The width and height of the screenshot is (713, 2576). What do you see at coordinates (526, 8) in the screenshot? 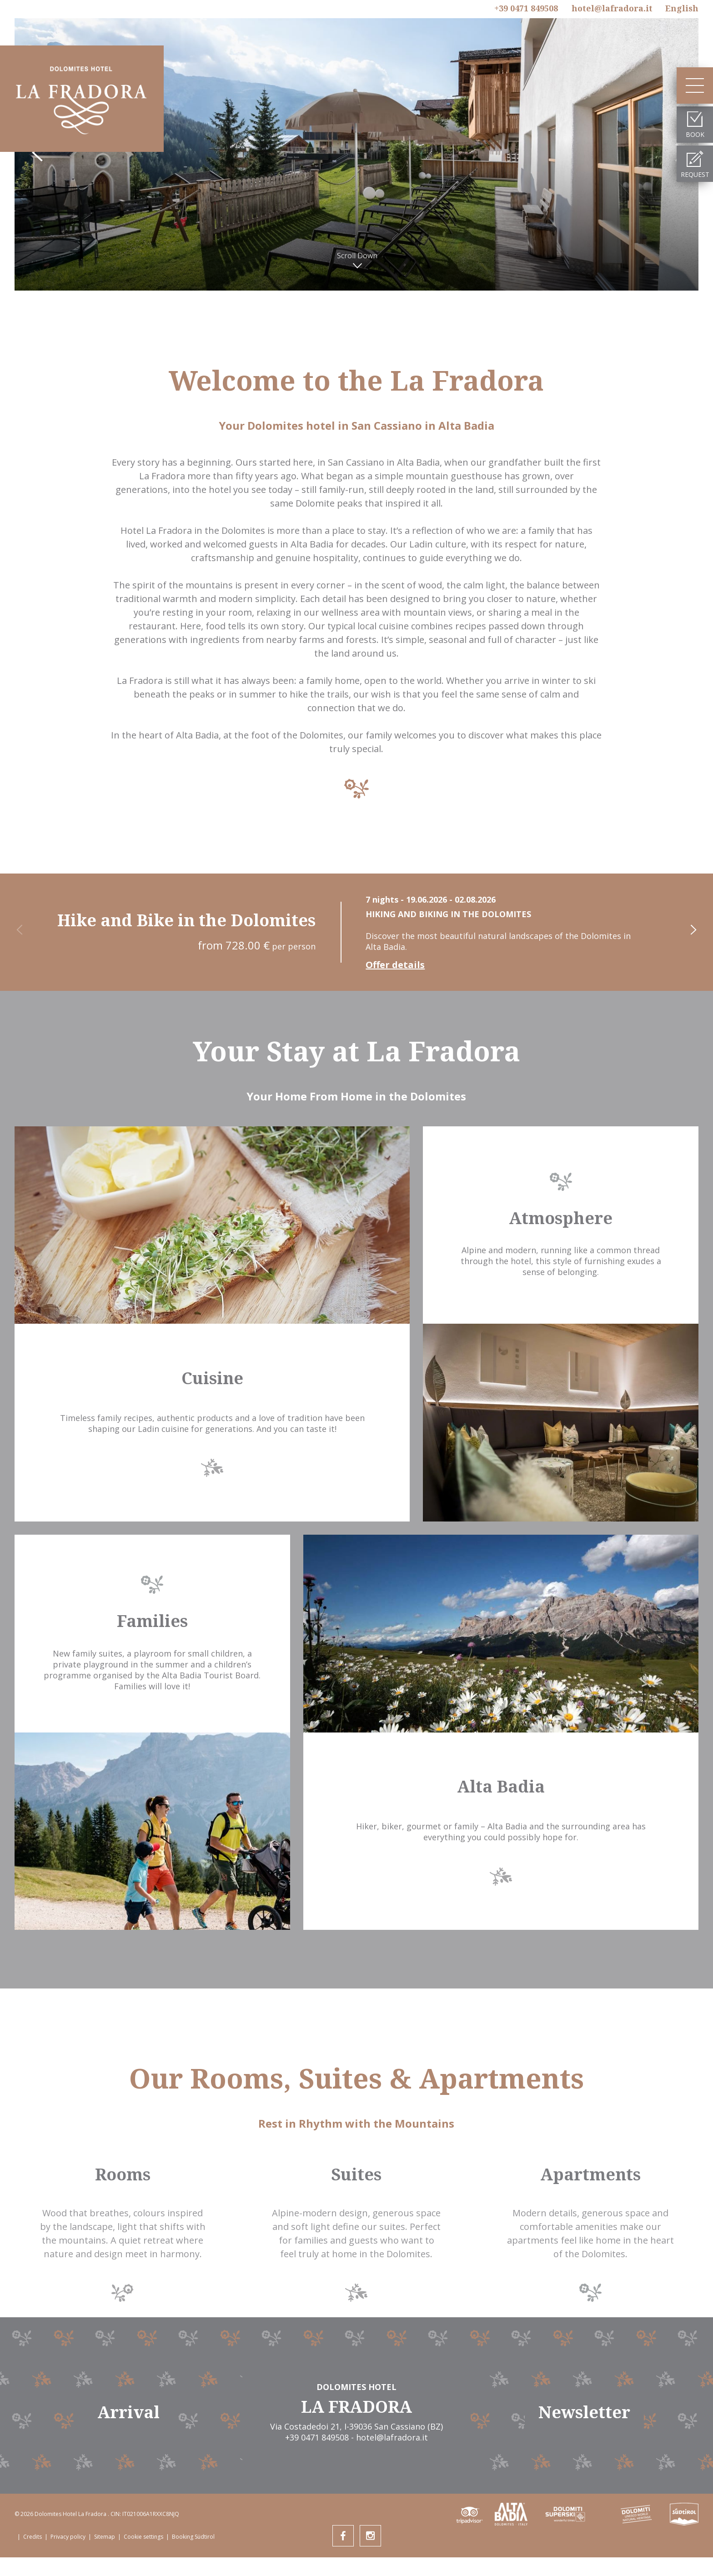
I see `+39 0471 849508` at bounding box center [526, 8].